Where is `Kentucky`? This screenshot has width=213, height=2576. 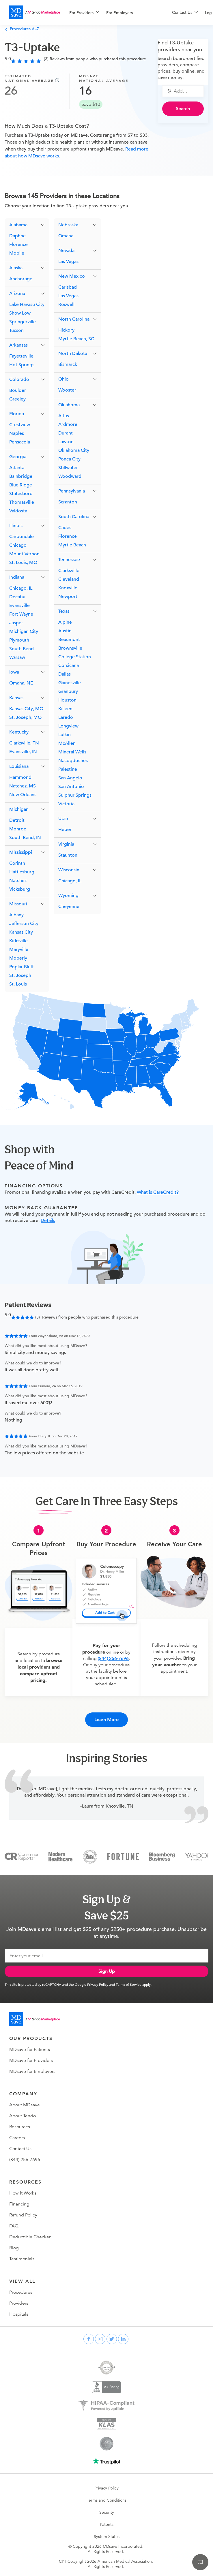
Kentucky is located at coordinates (19, 732).